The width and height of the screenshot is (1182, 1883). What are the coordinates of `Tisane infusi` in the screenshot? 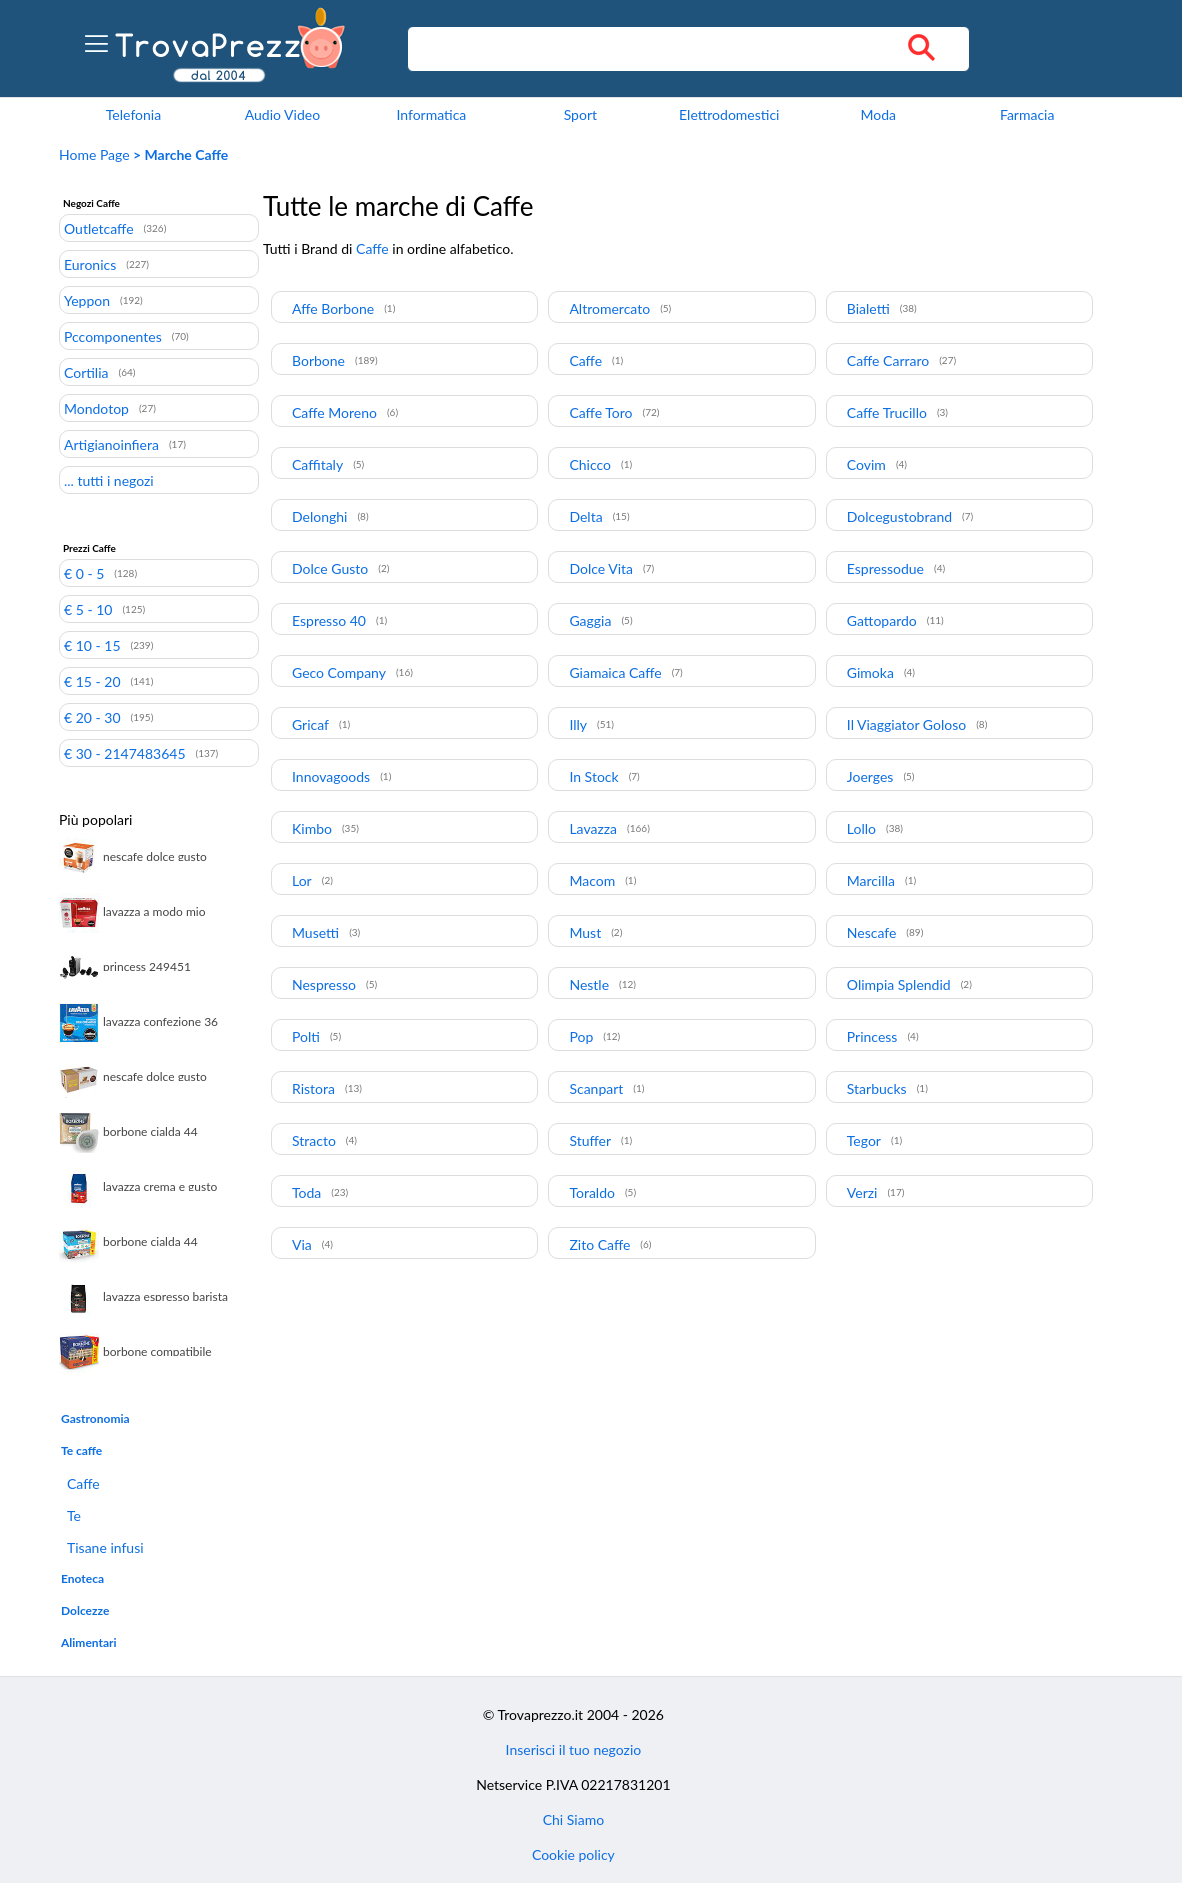 It's located at (105, 1547).